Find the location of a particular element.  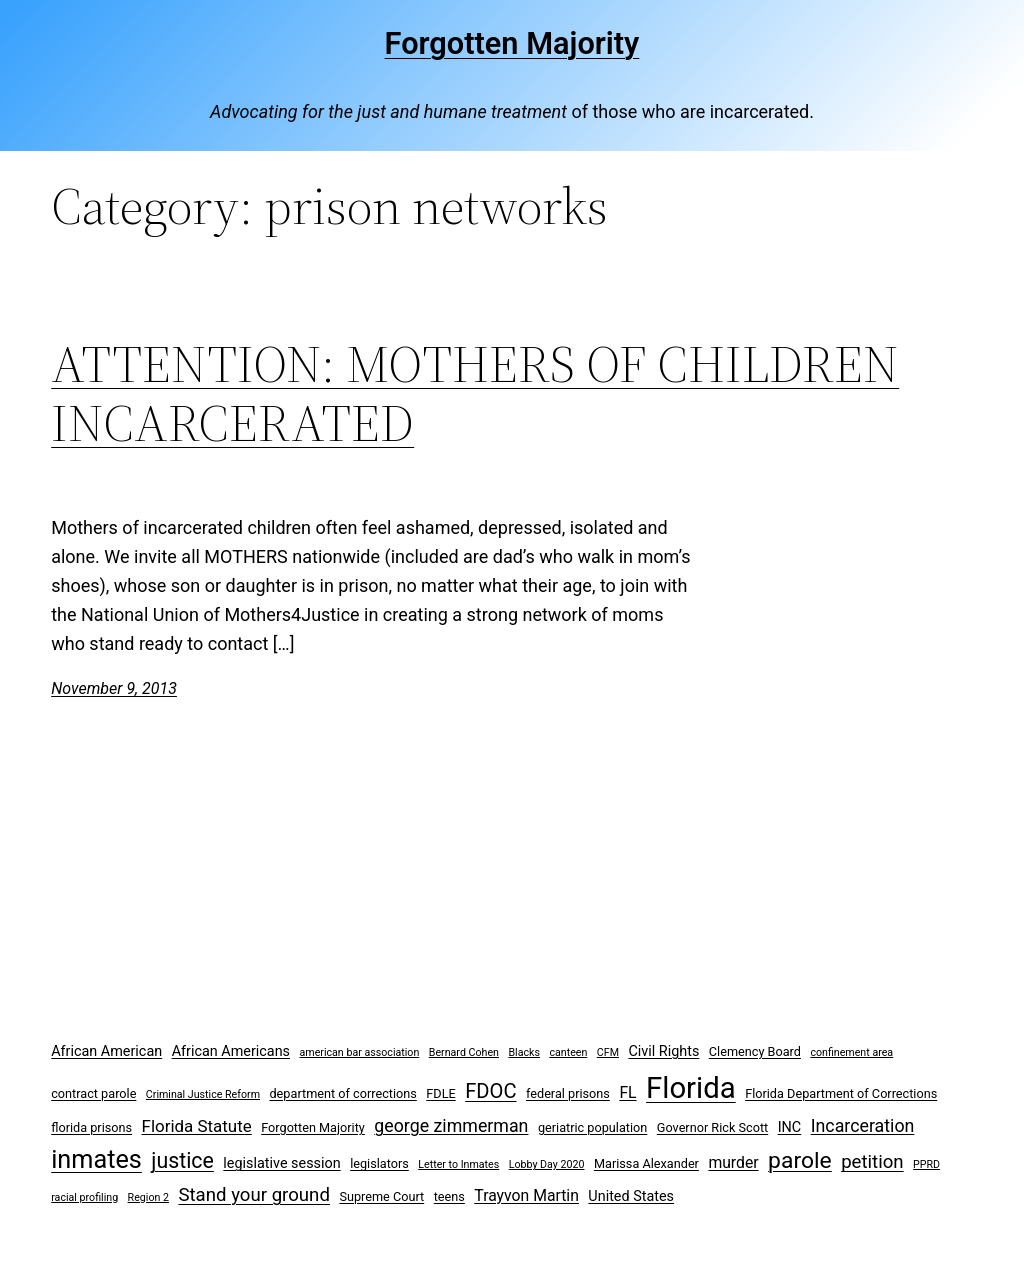

November 9, 2013 is located at coordinates (114, 688).